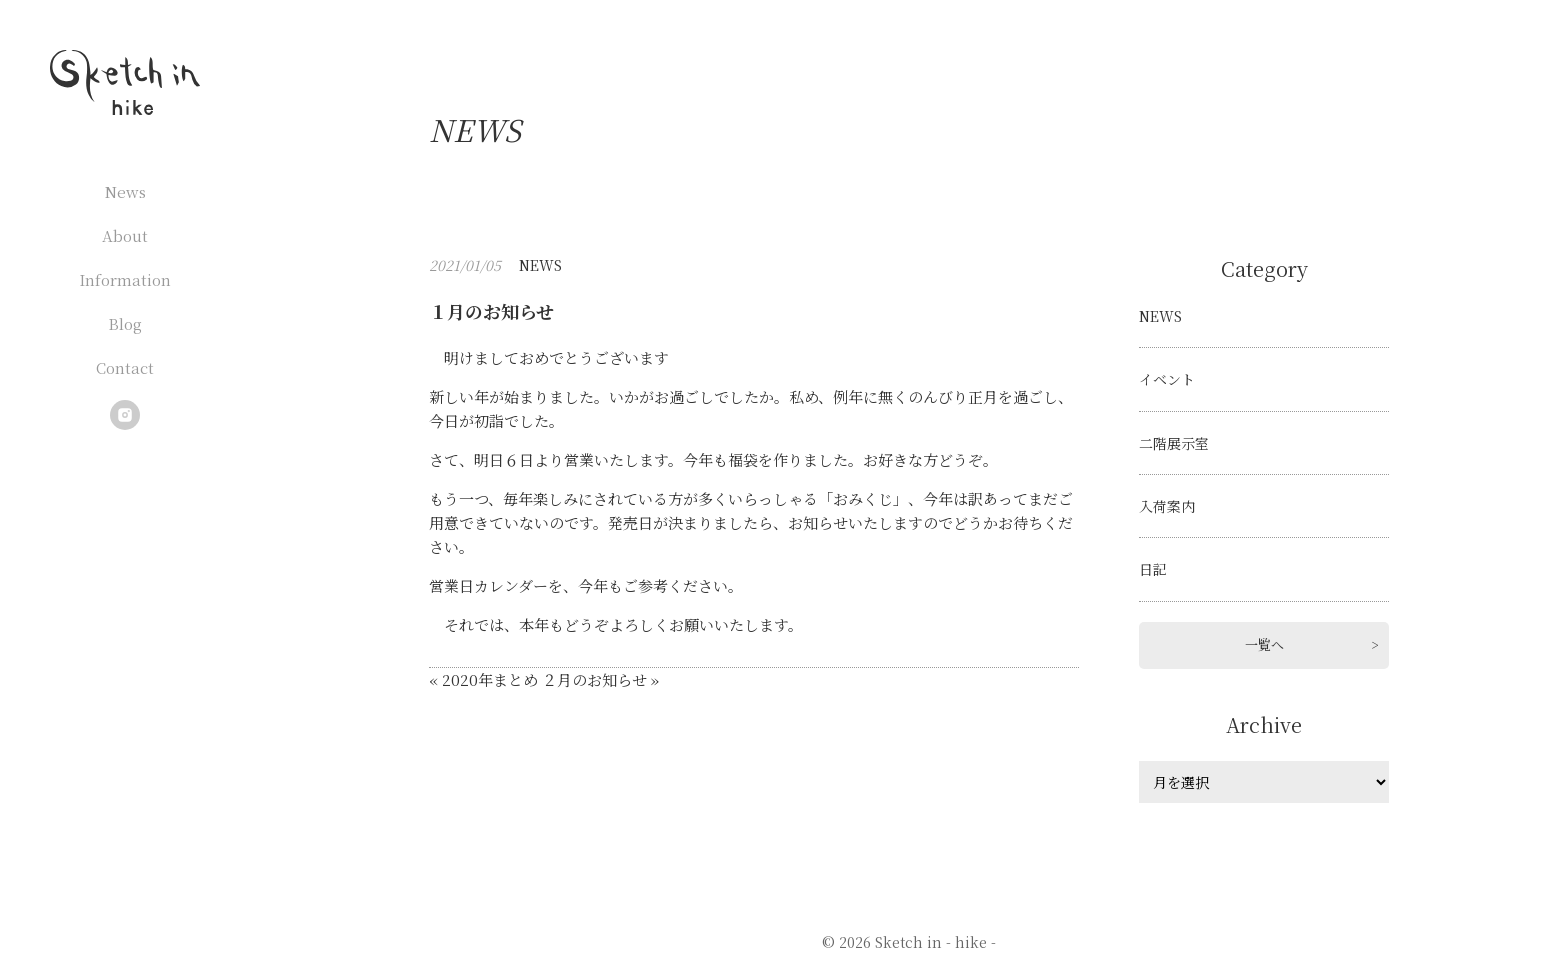 Image resolution: width=1568 pixels, height=967 pixels. I want to click on Contact, so click(125, 367).